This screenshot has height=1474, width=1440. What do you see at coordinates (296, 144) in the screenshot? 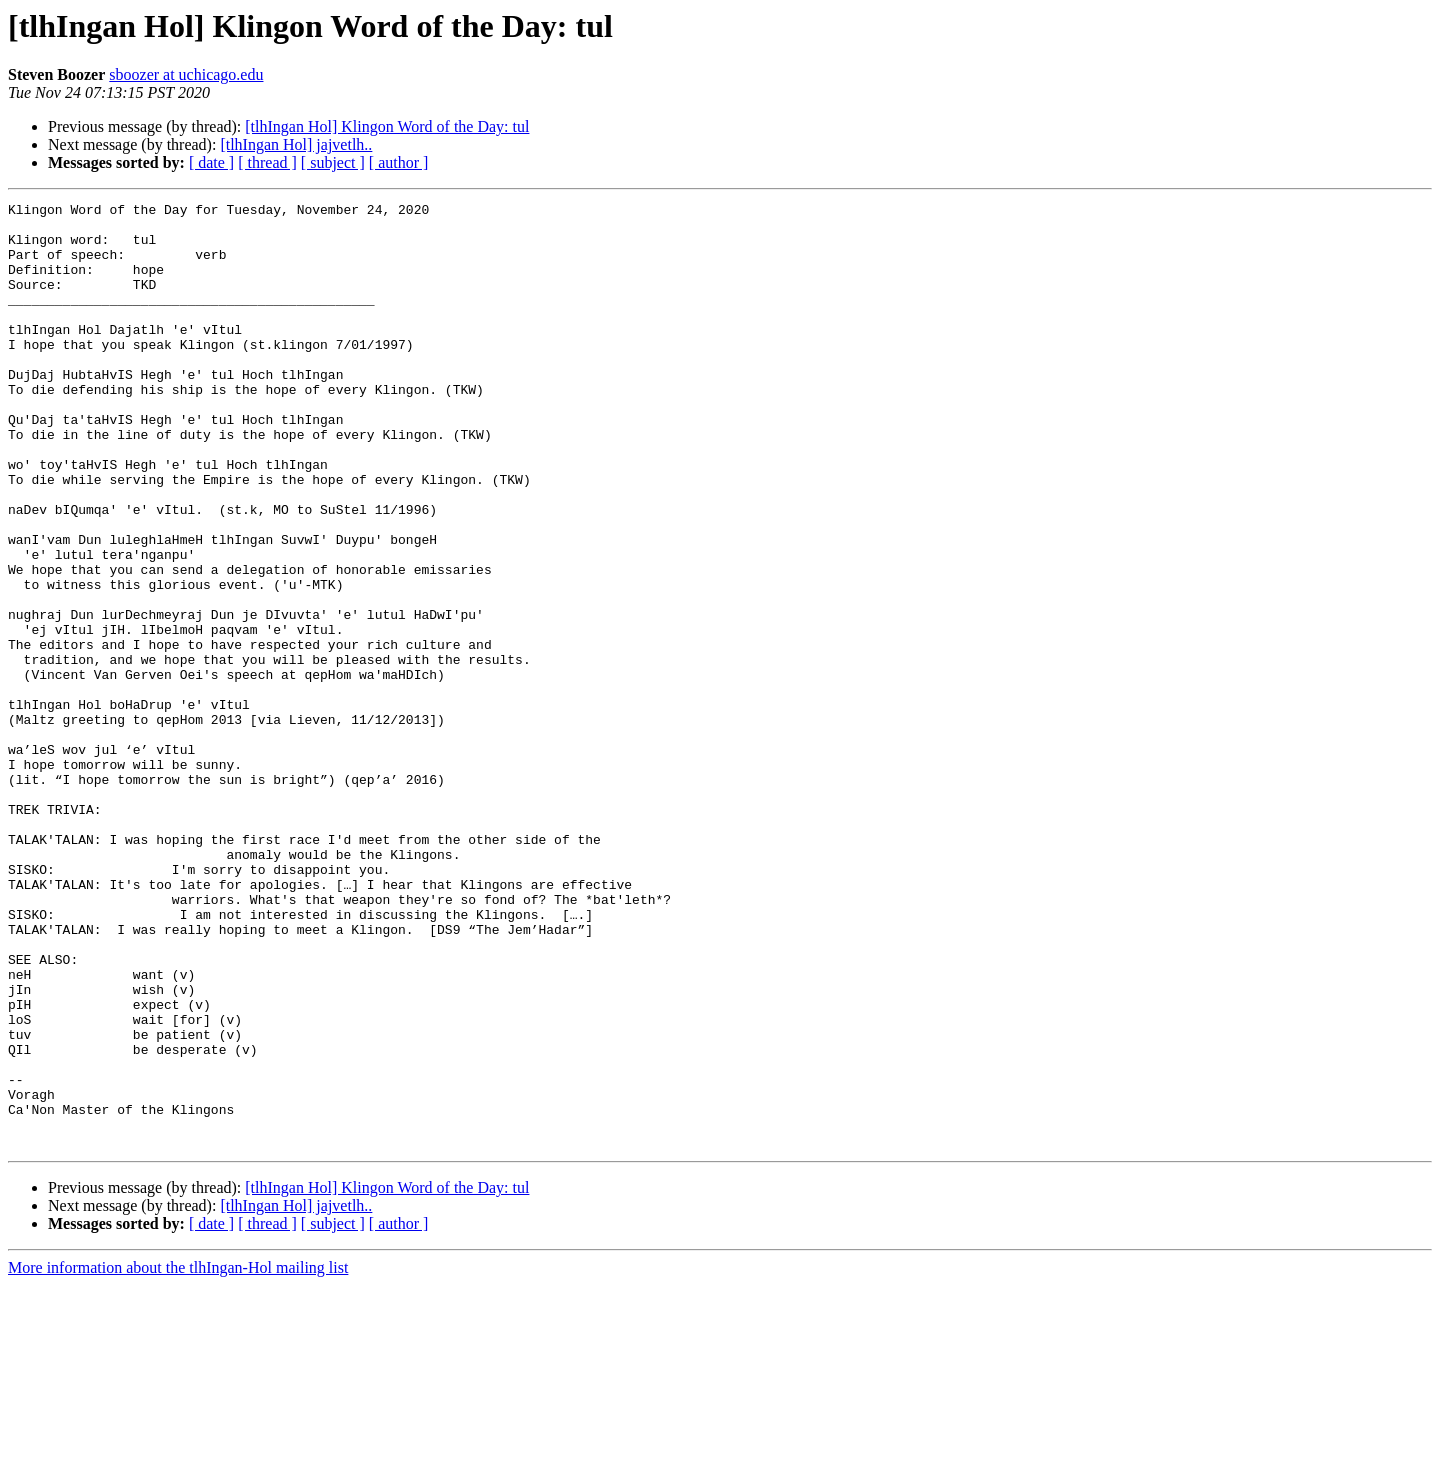
I see `[tlhIngan Hol] jajvetlh..` at bounding box center [296, 144].